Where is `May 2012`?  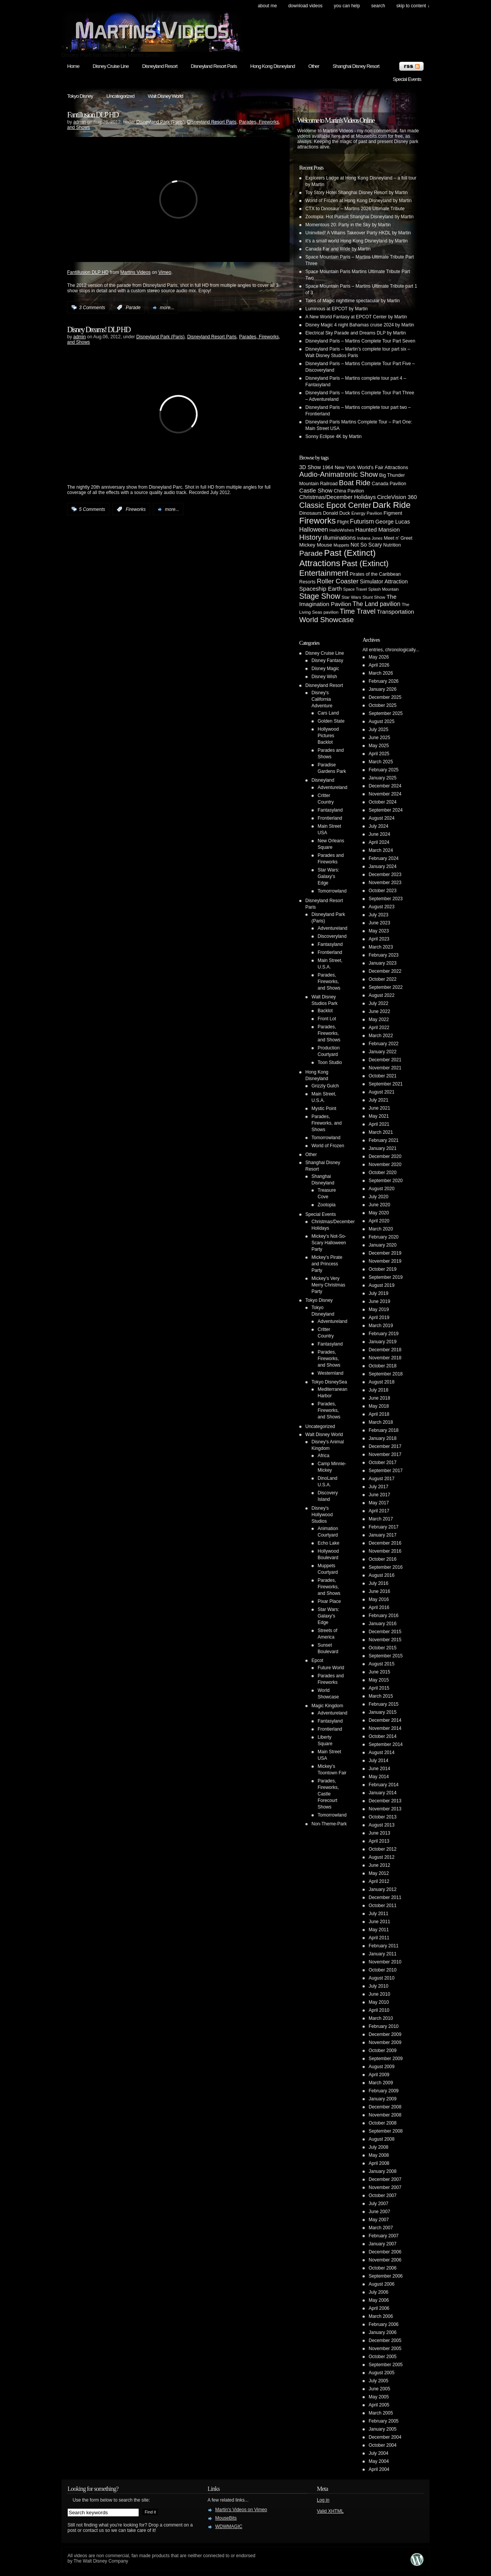
May 2012 is located at coordinates (379, 1873).